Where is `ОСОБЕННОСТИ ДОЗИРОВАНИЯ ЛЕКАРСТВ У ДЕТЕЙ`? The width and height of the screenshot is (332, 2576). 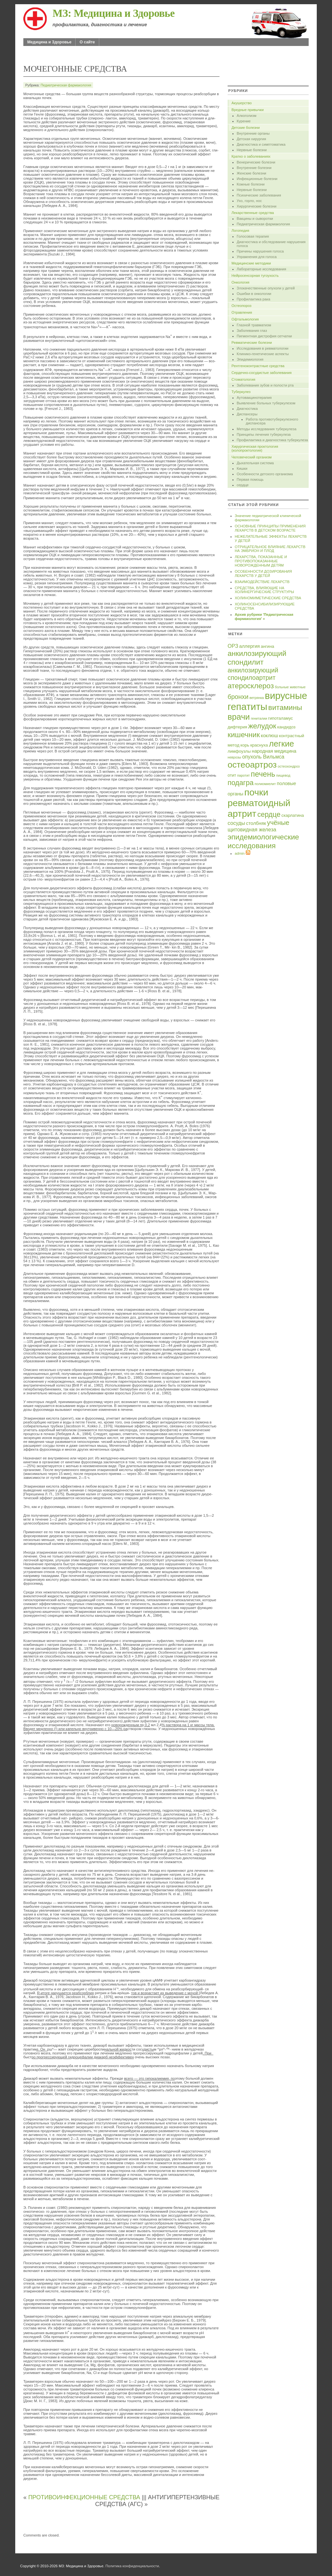 ОСОБЕННОСТИ ДОЗИРОВАНИЯ ЛЕКАРСТВ У ДЕТЕЙ is located at coordinates (263, 573).